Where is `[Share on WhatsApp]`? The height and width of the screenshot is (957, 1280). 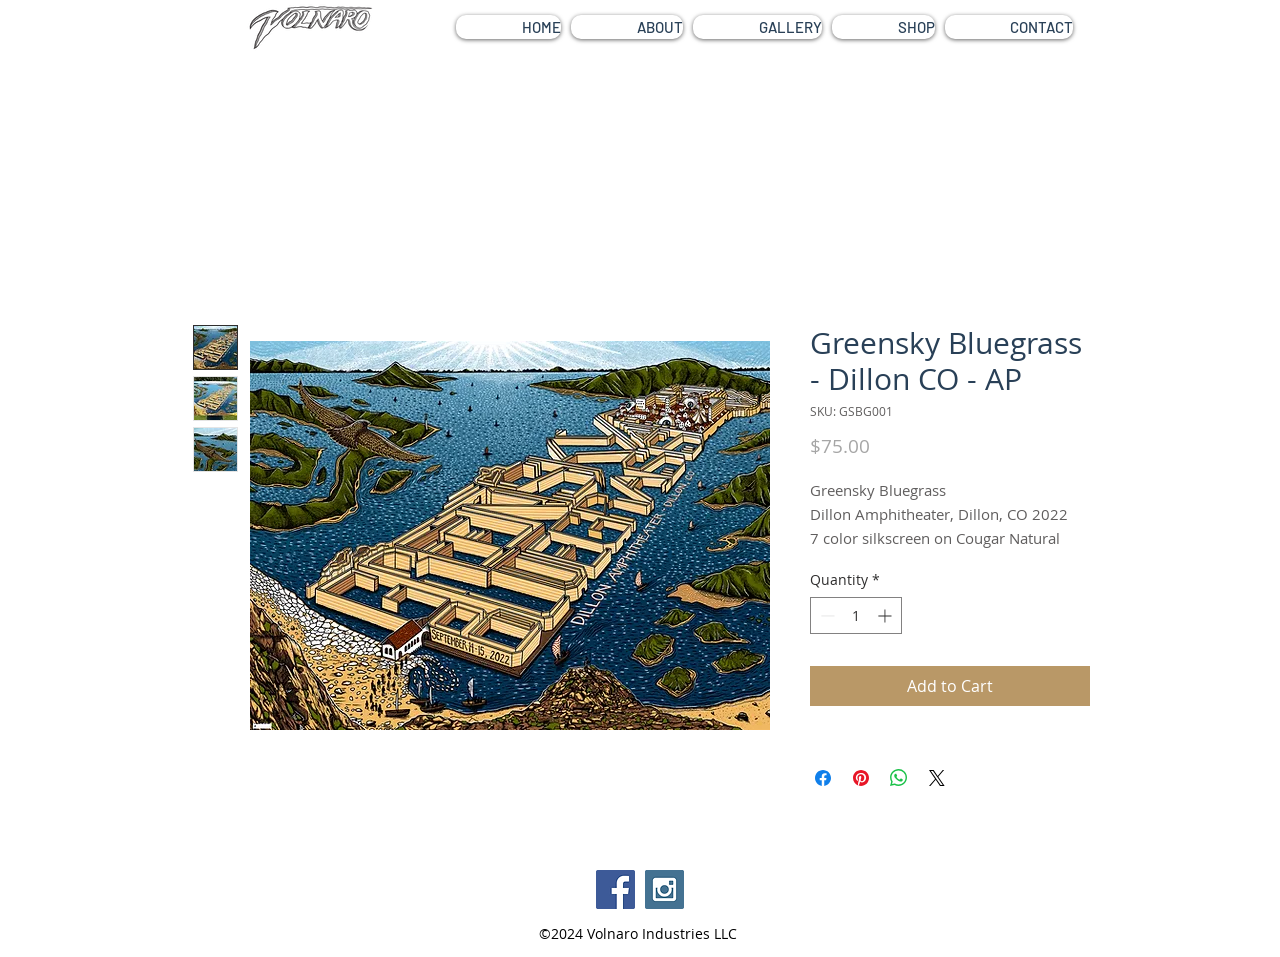 [Share on WhatsApp] is located at coordinates (899, 778).